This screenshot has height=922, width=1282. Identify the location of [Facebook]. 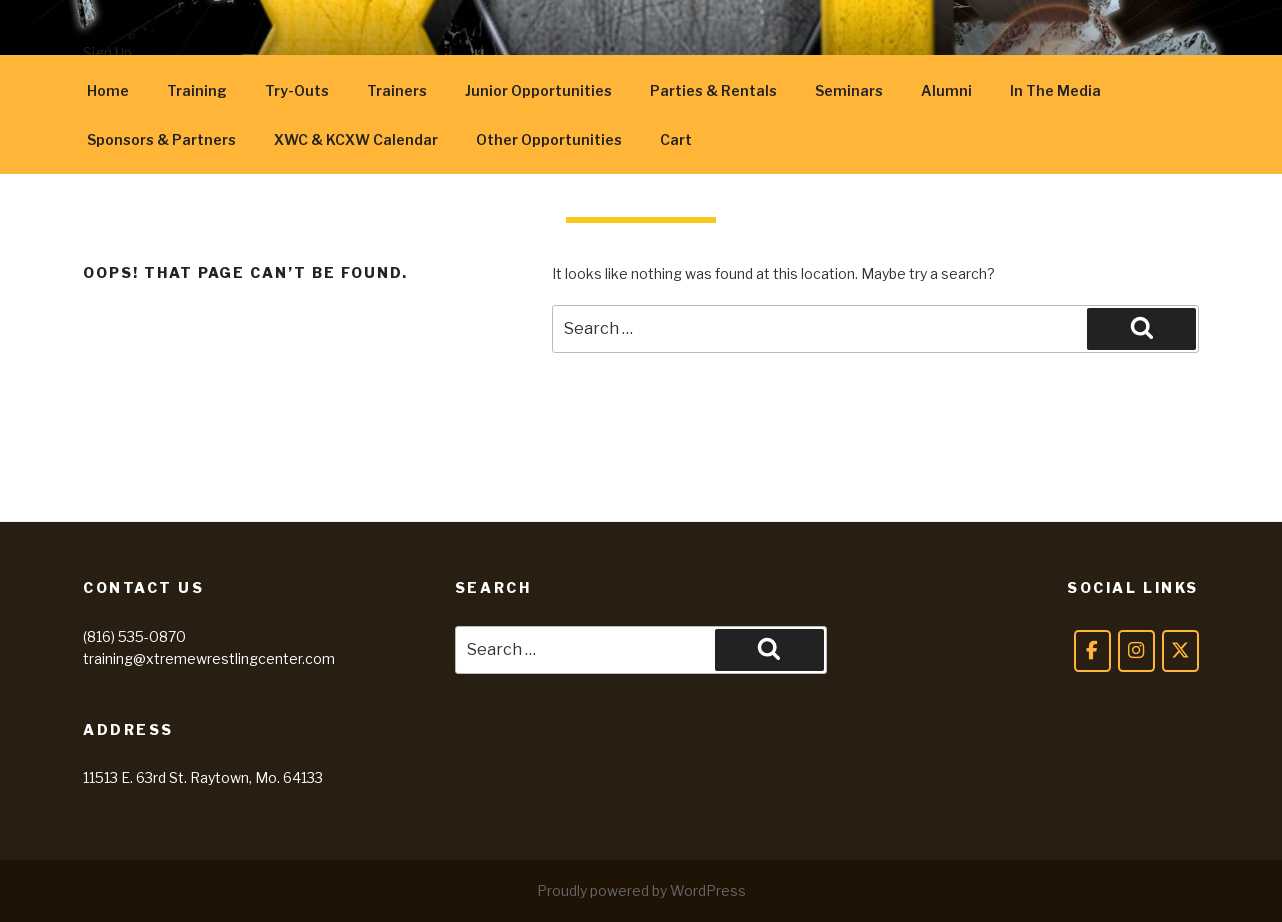
(1092, 651).